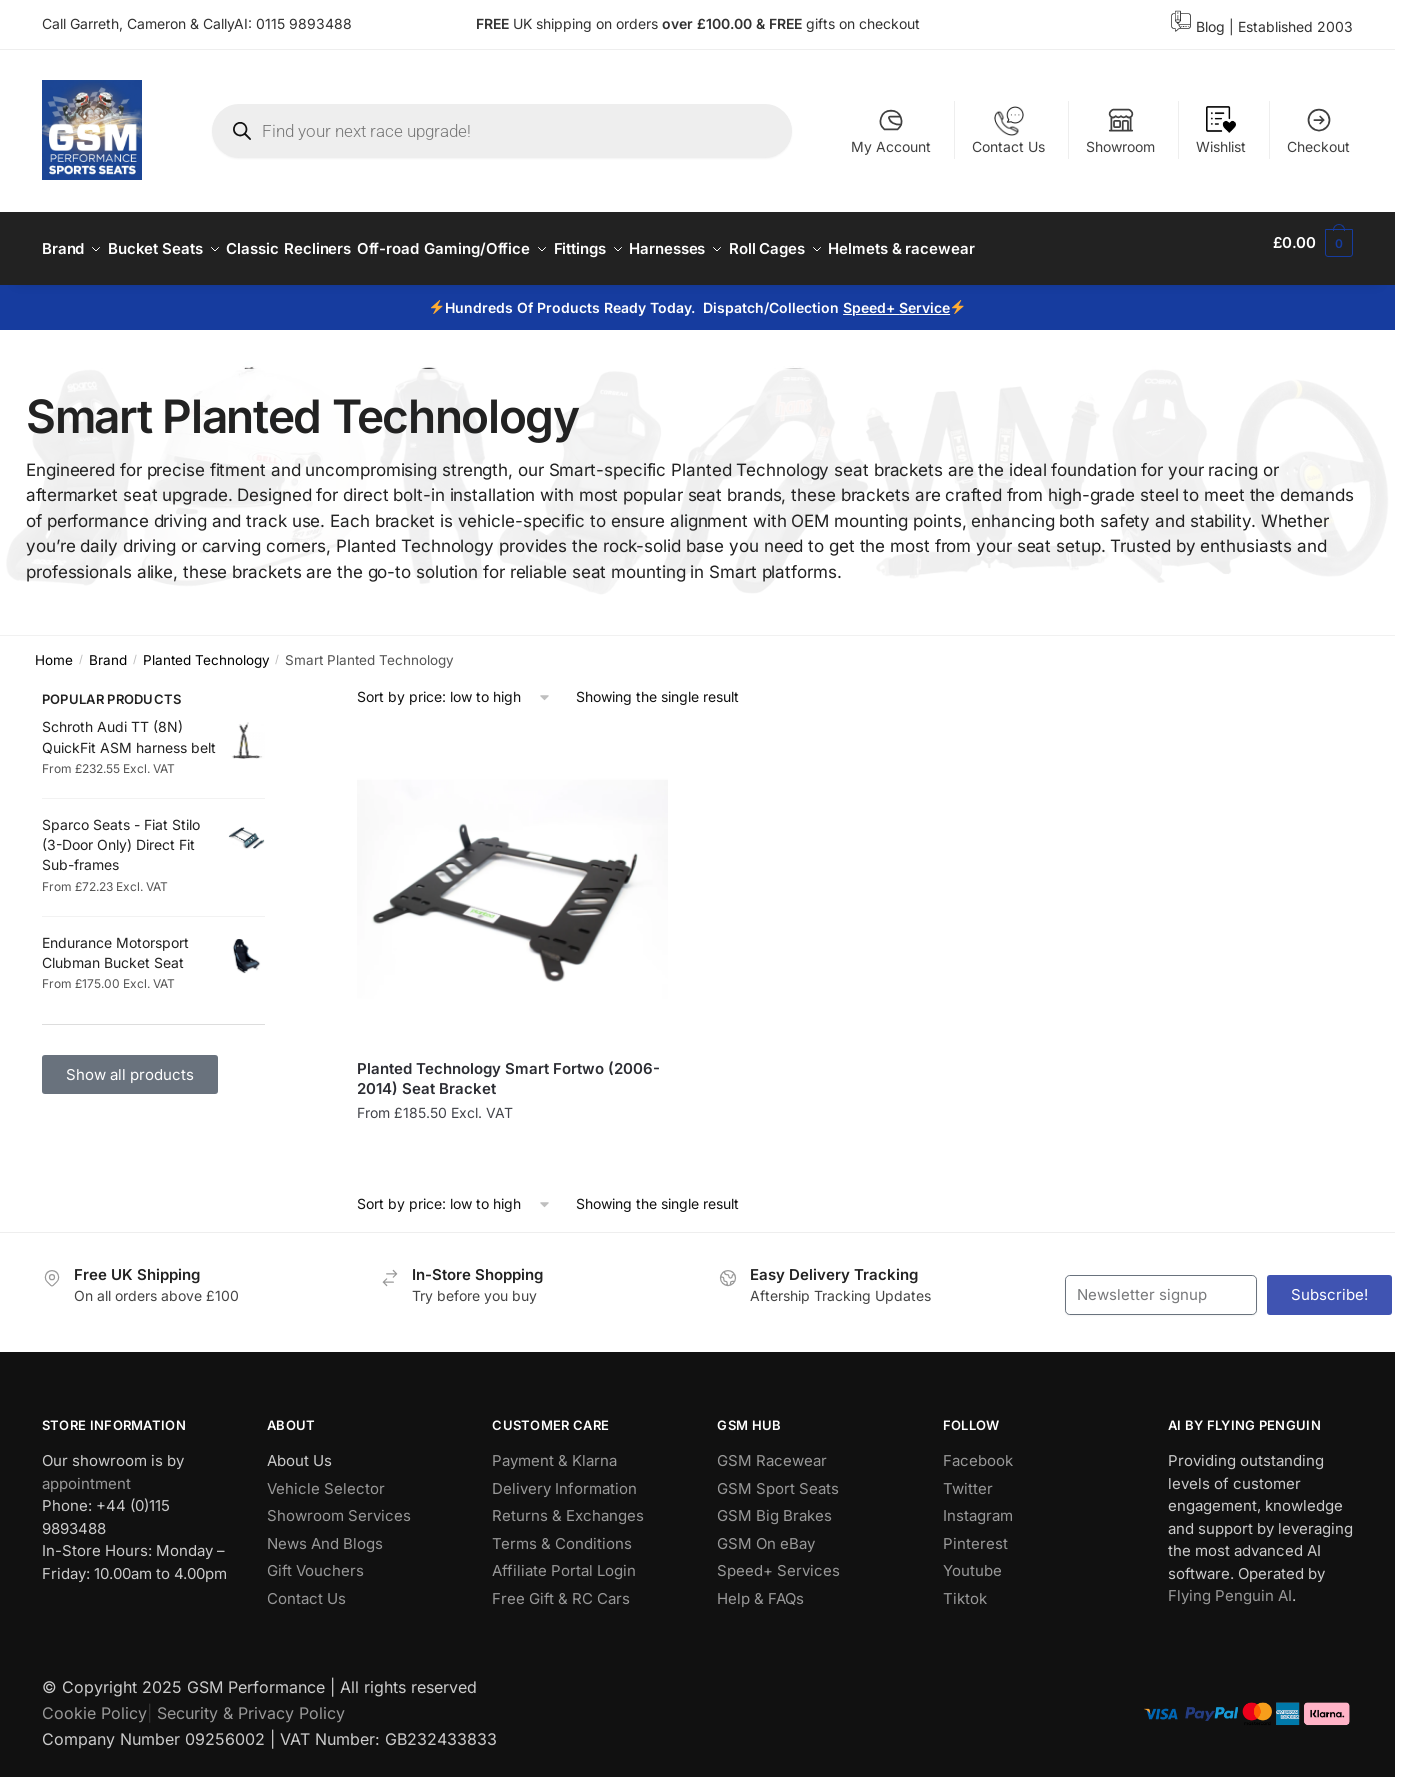  I want to click on Pinterest, so click(975, 1531).